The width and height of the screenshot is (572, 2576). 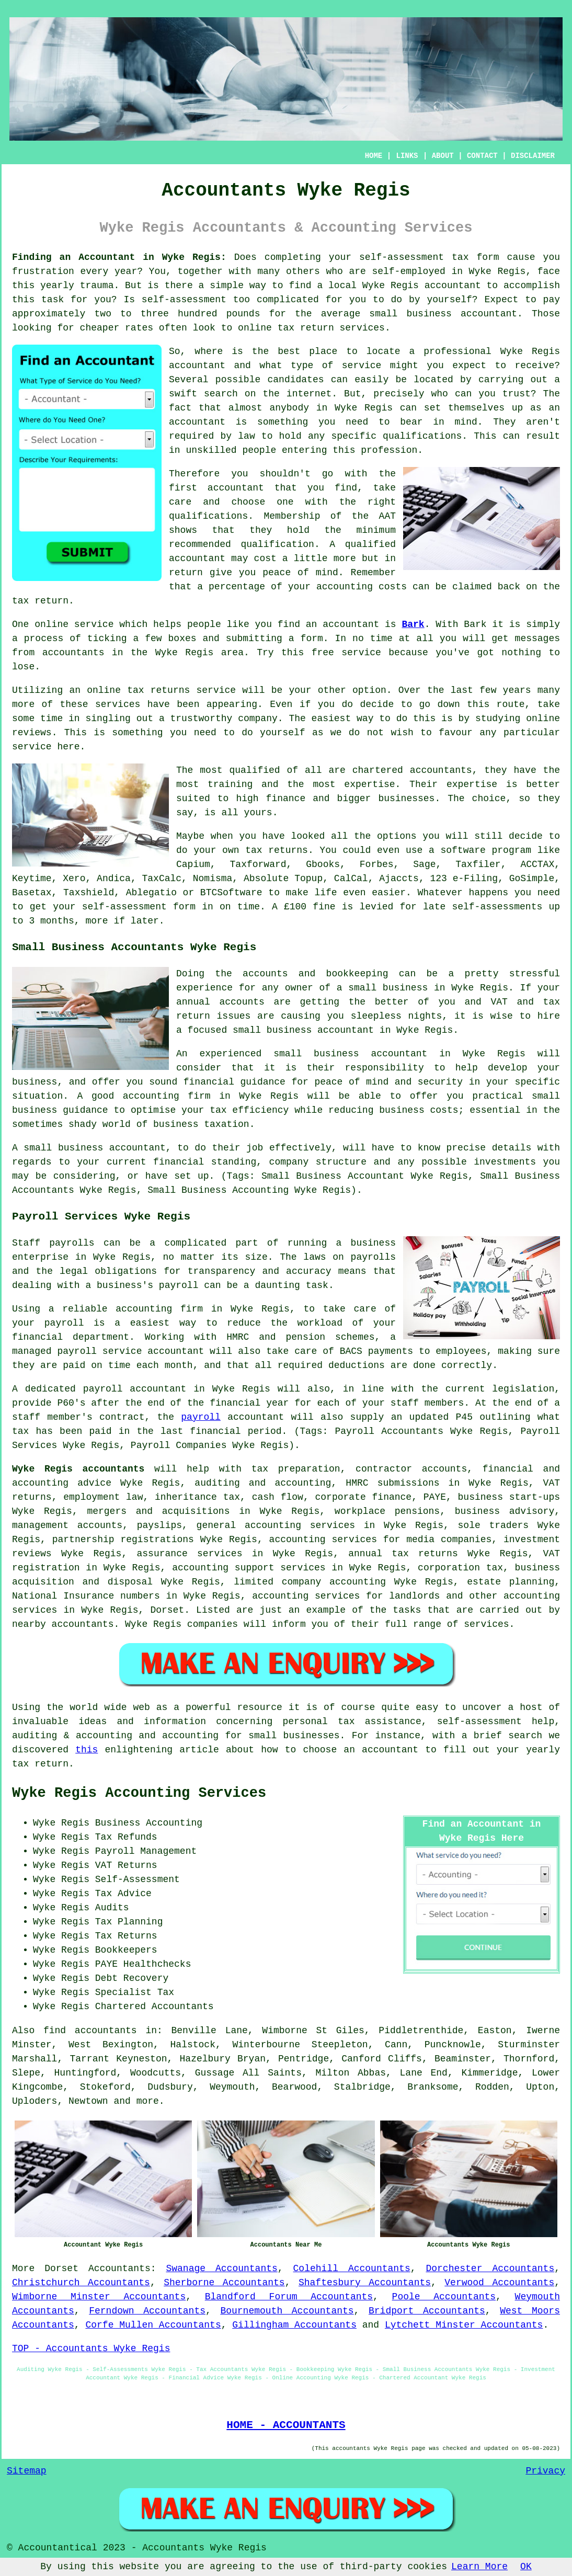 I want to click on Corfe Mullen Accountants, so click(x=153, y=2325).